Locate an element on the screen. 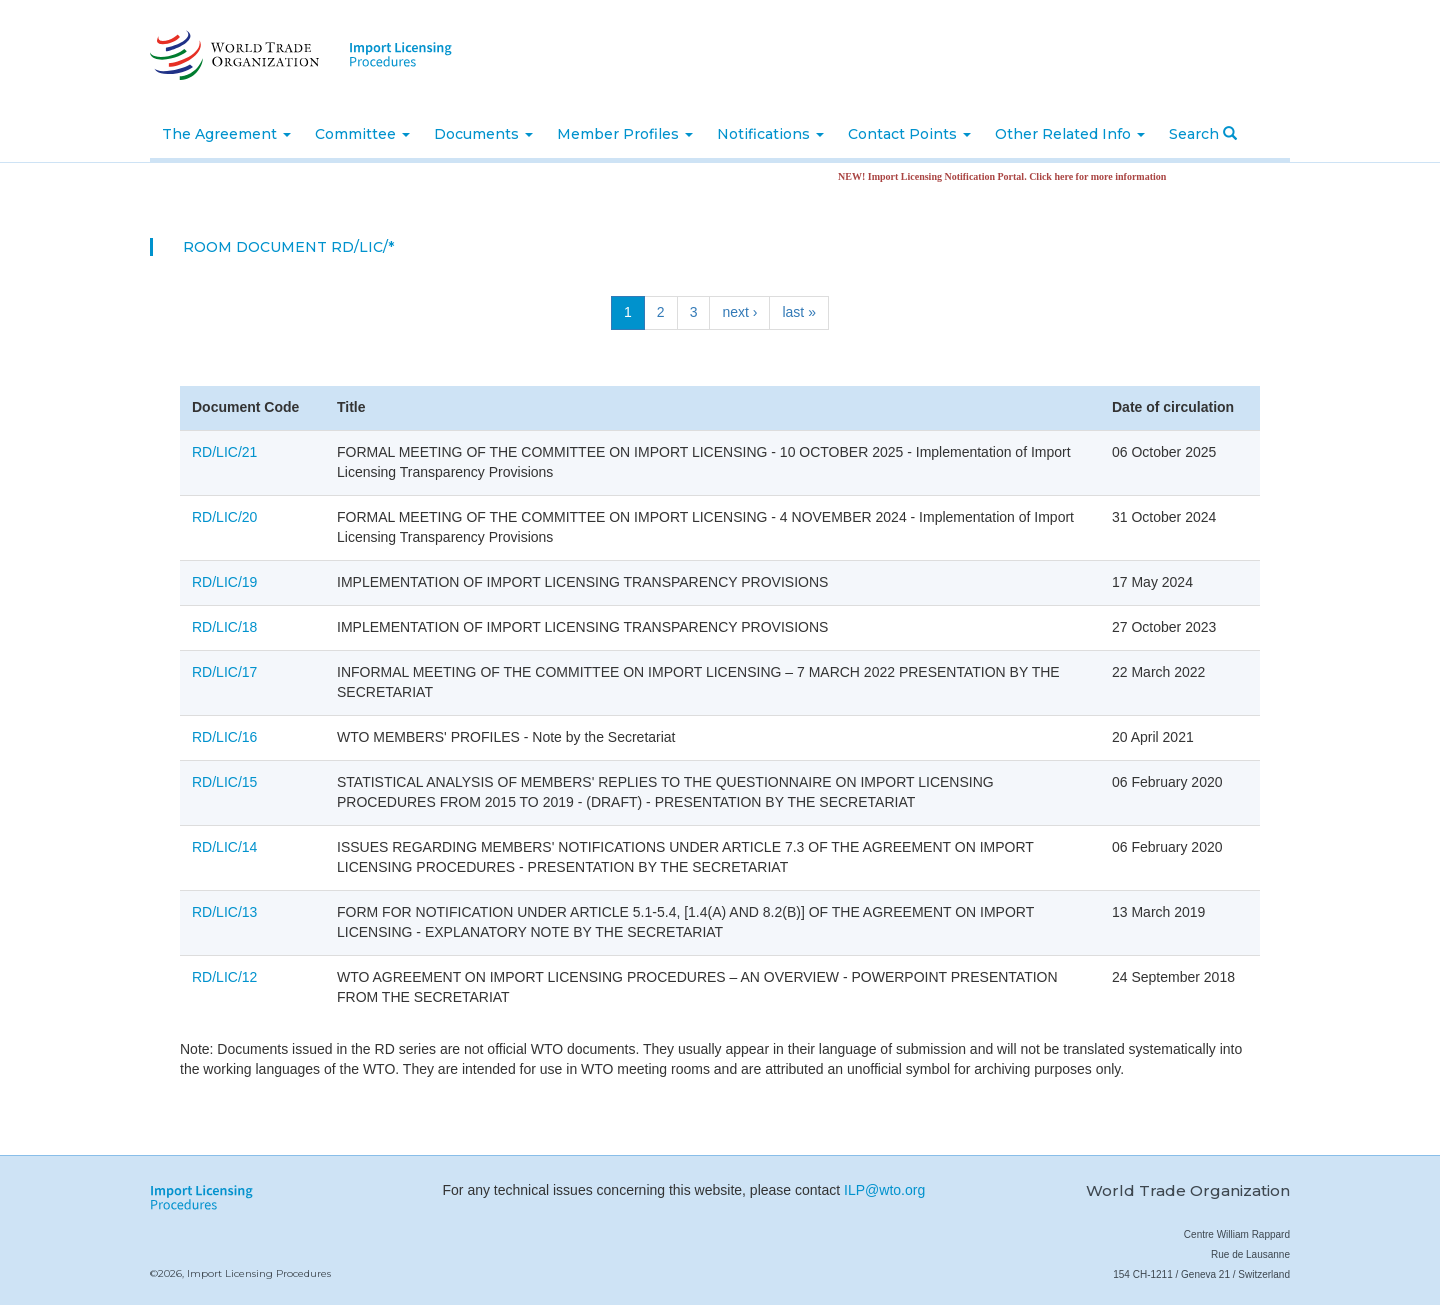 This screenshot has width=1440, height=1305. The Agreement is located at coordinates (226, 134).